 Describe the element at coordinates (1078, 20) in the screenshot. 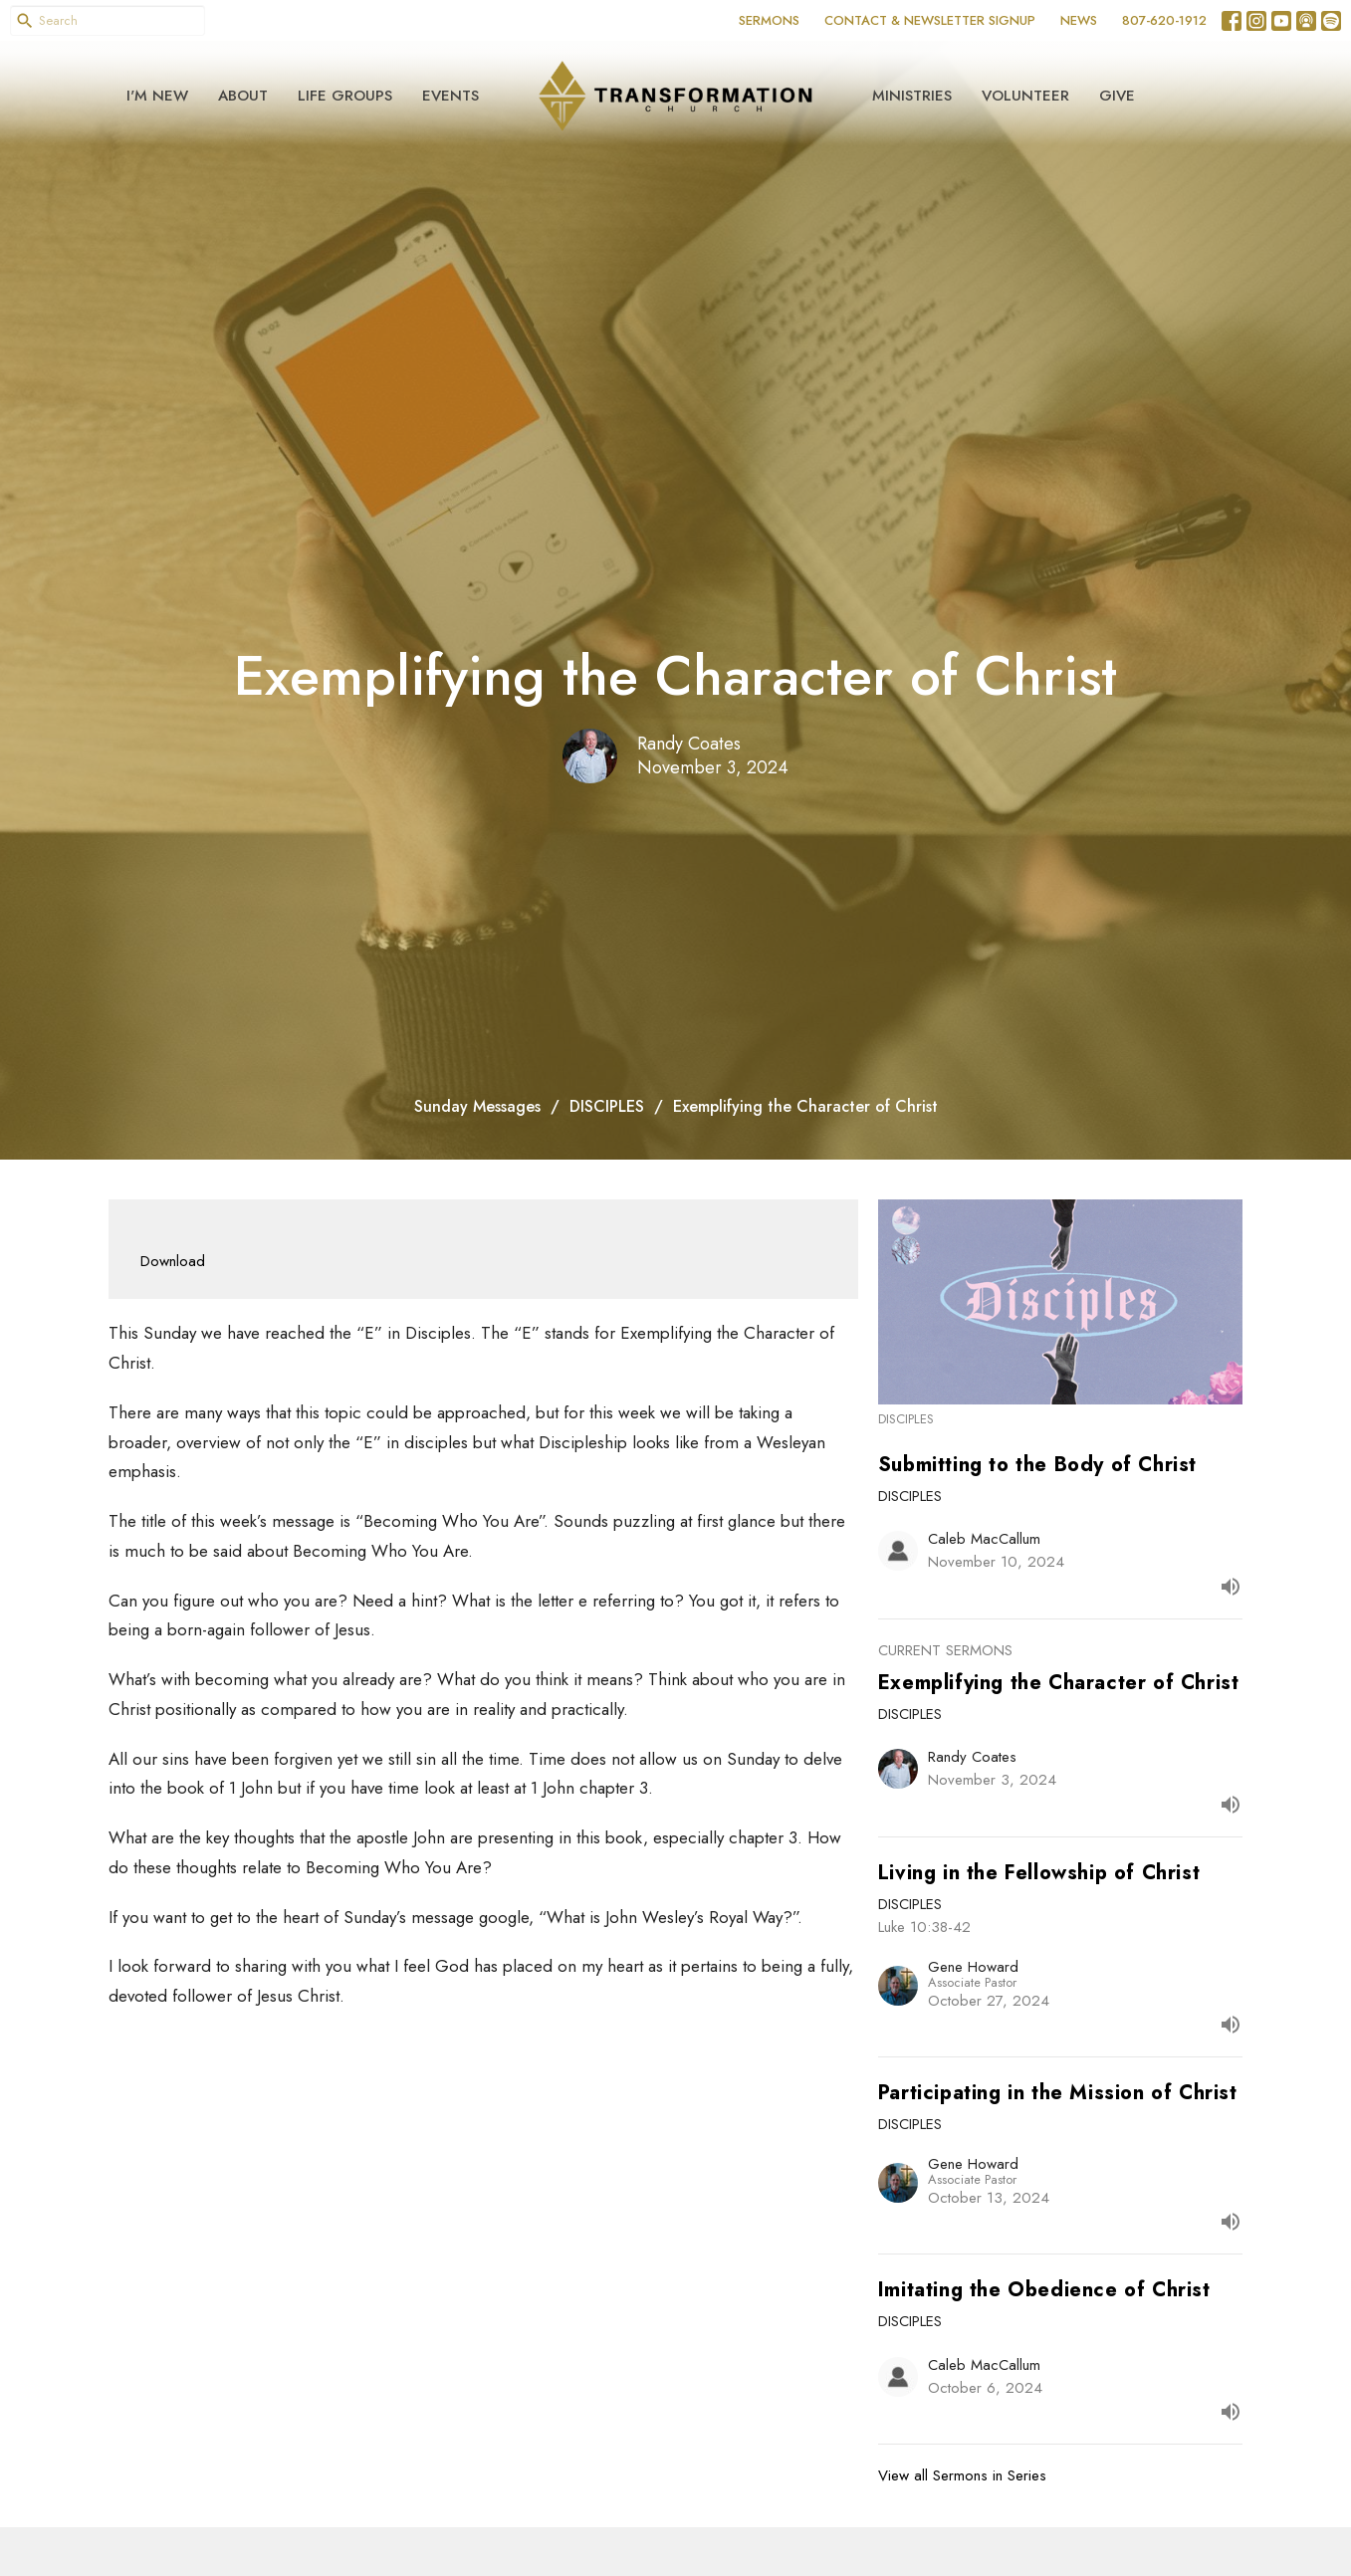

I see `NEWS` at that location.